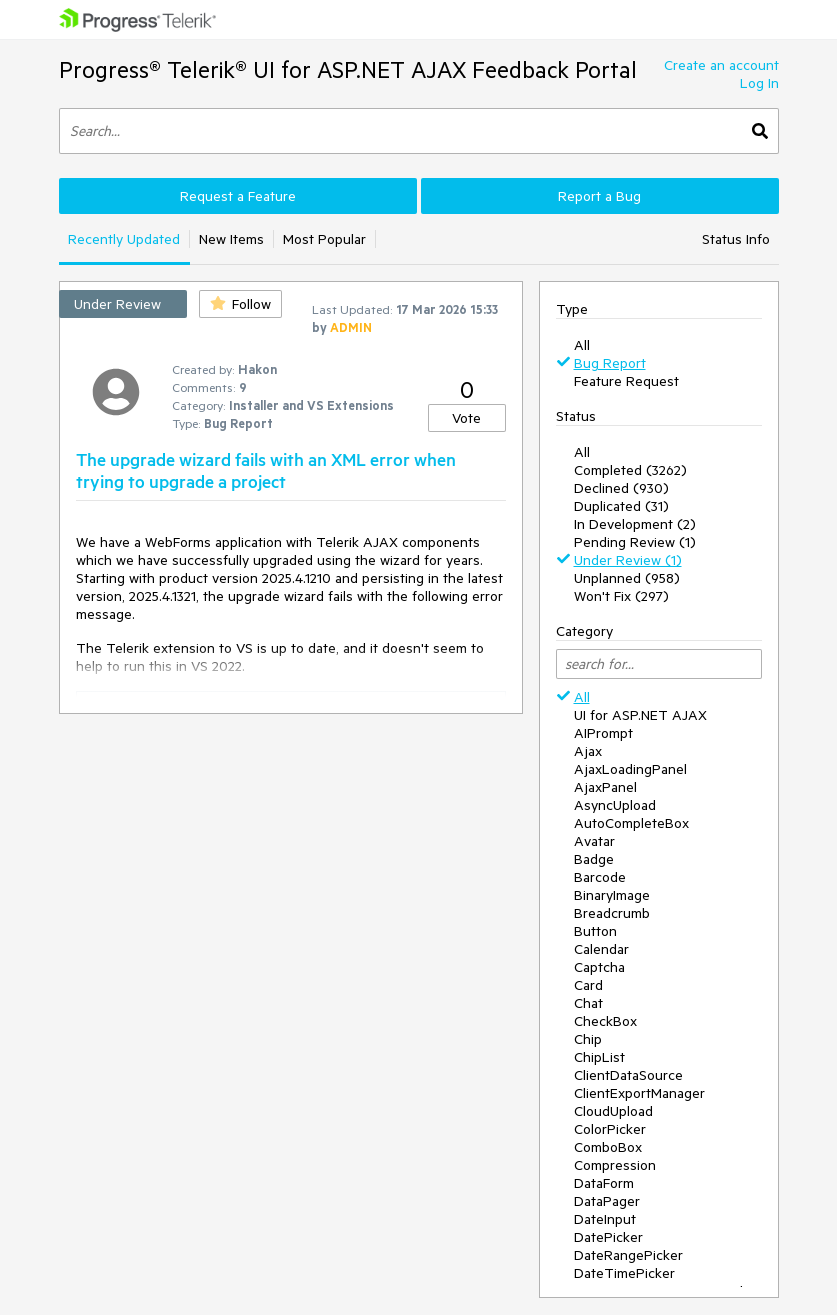 The image size is (837, 1315). Describe the element at coordinates (603, 733) in the screenshot. I see `AIPrompt` at that location.